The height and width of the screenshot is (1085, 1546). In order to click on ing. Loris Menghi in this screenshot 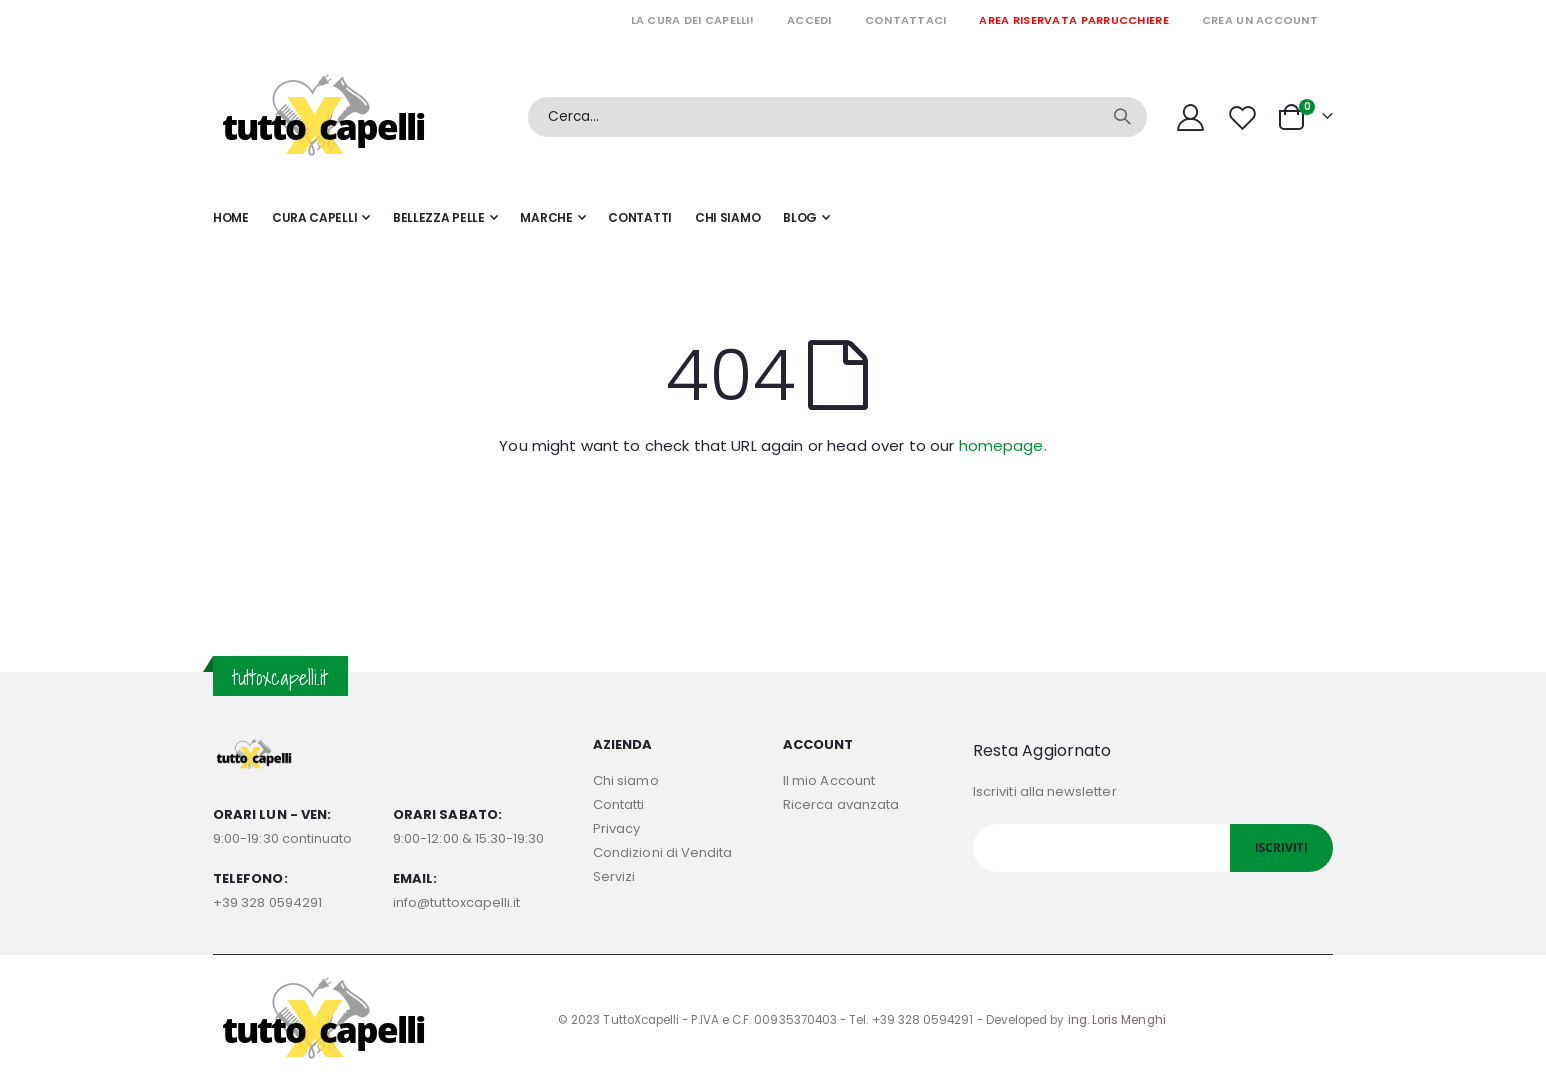, I will do `click(1117, 1020)`.